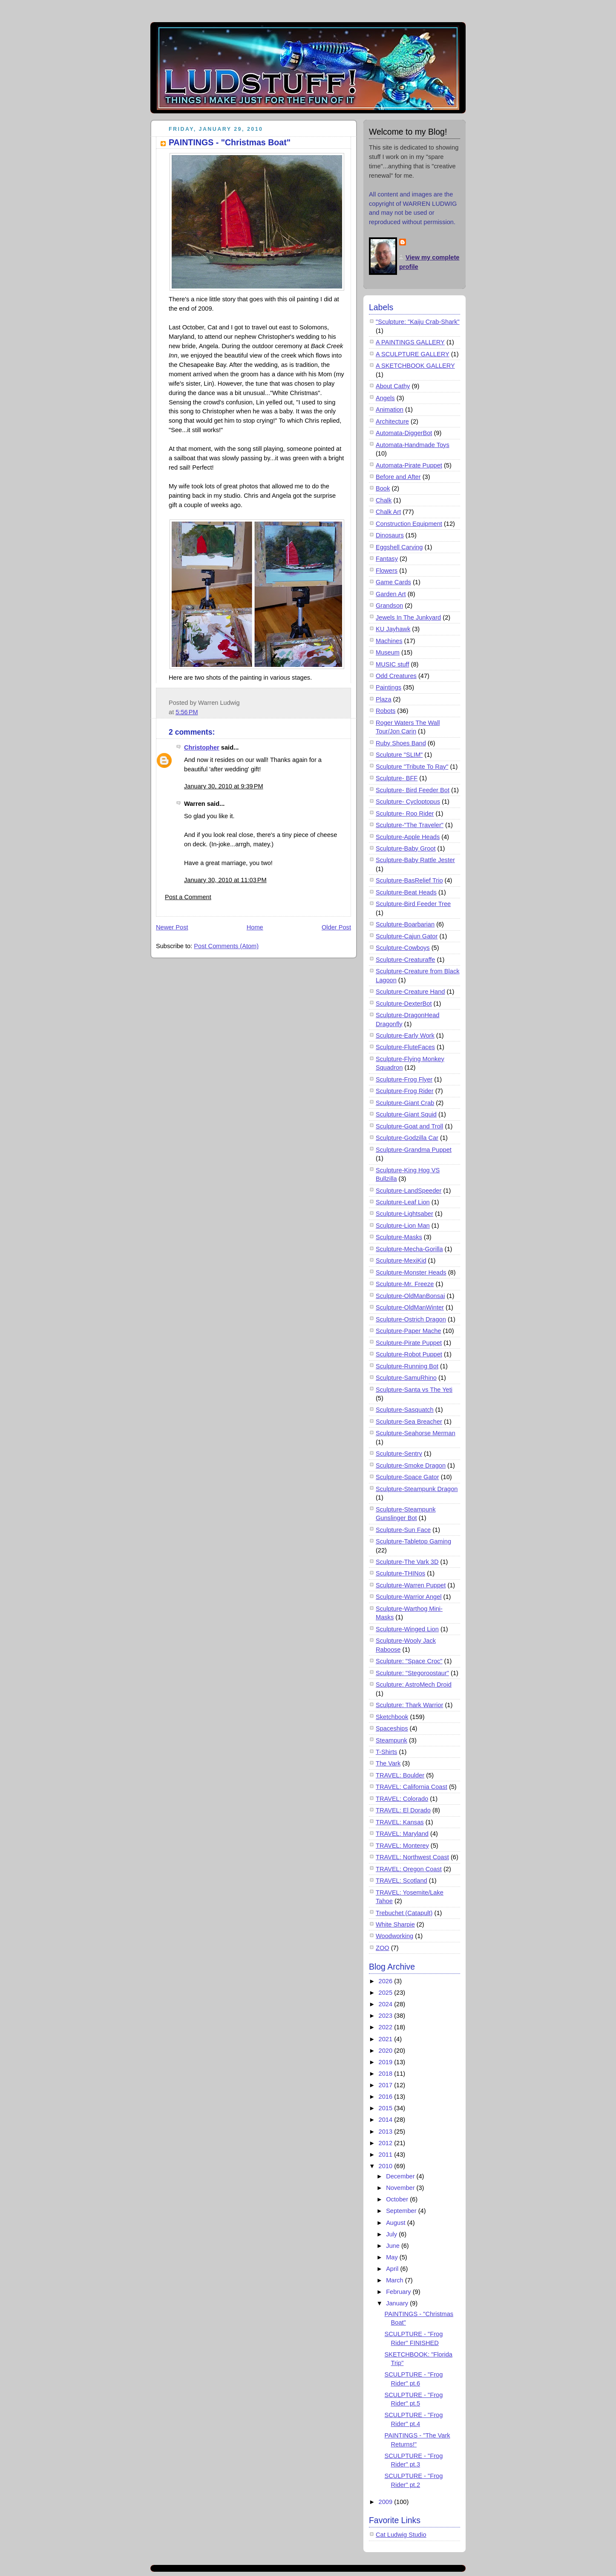 The height and width of the screenshot is (2576, 616). What do you see at coordinates (386, 1992) in the screenshot?
I see `2025` at bounding box center [386, 1992].